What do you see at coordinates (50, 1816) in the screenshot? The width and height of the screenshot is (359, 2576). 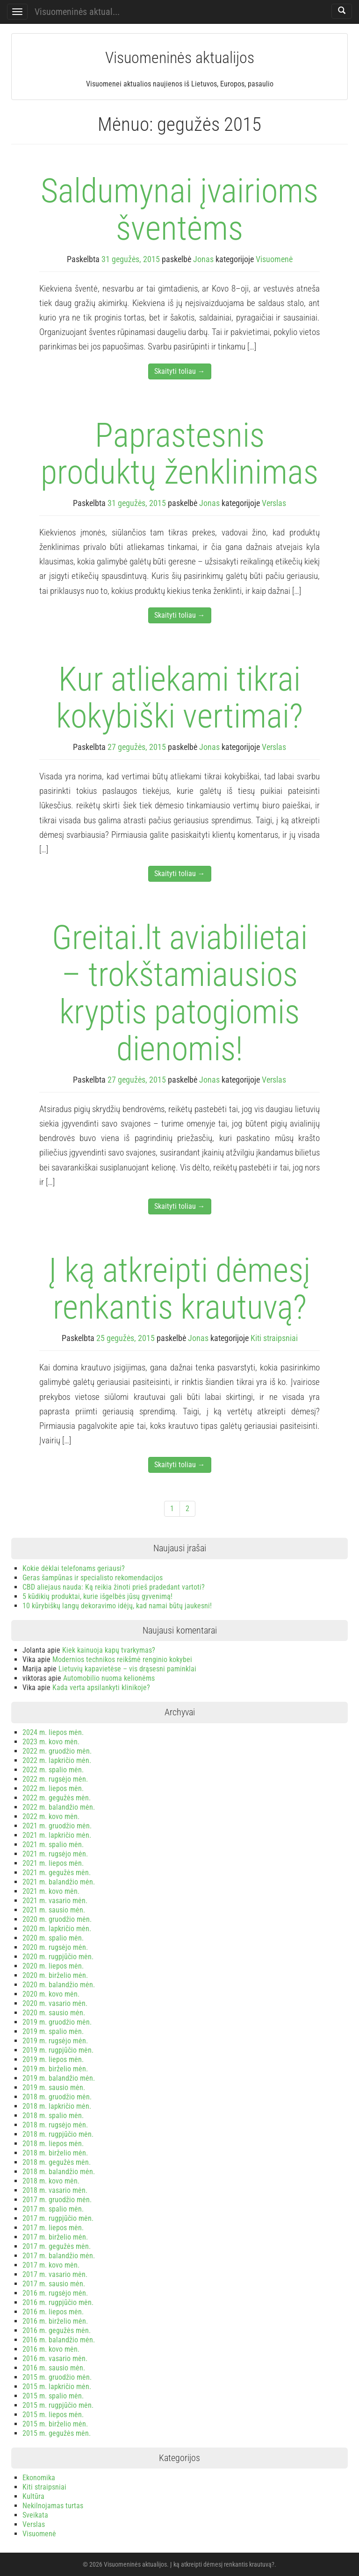 I see `2022 m. kovo mėn.` at bounding box center [50, 1816].